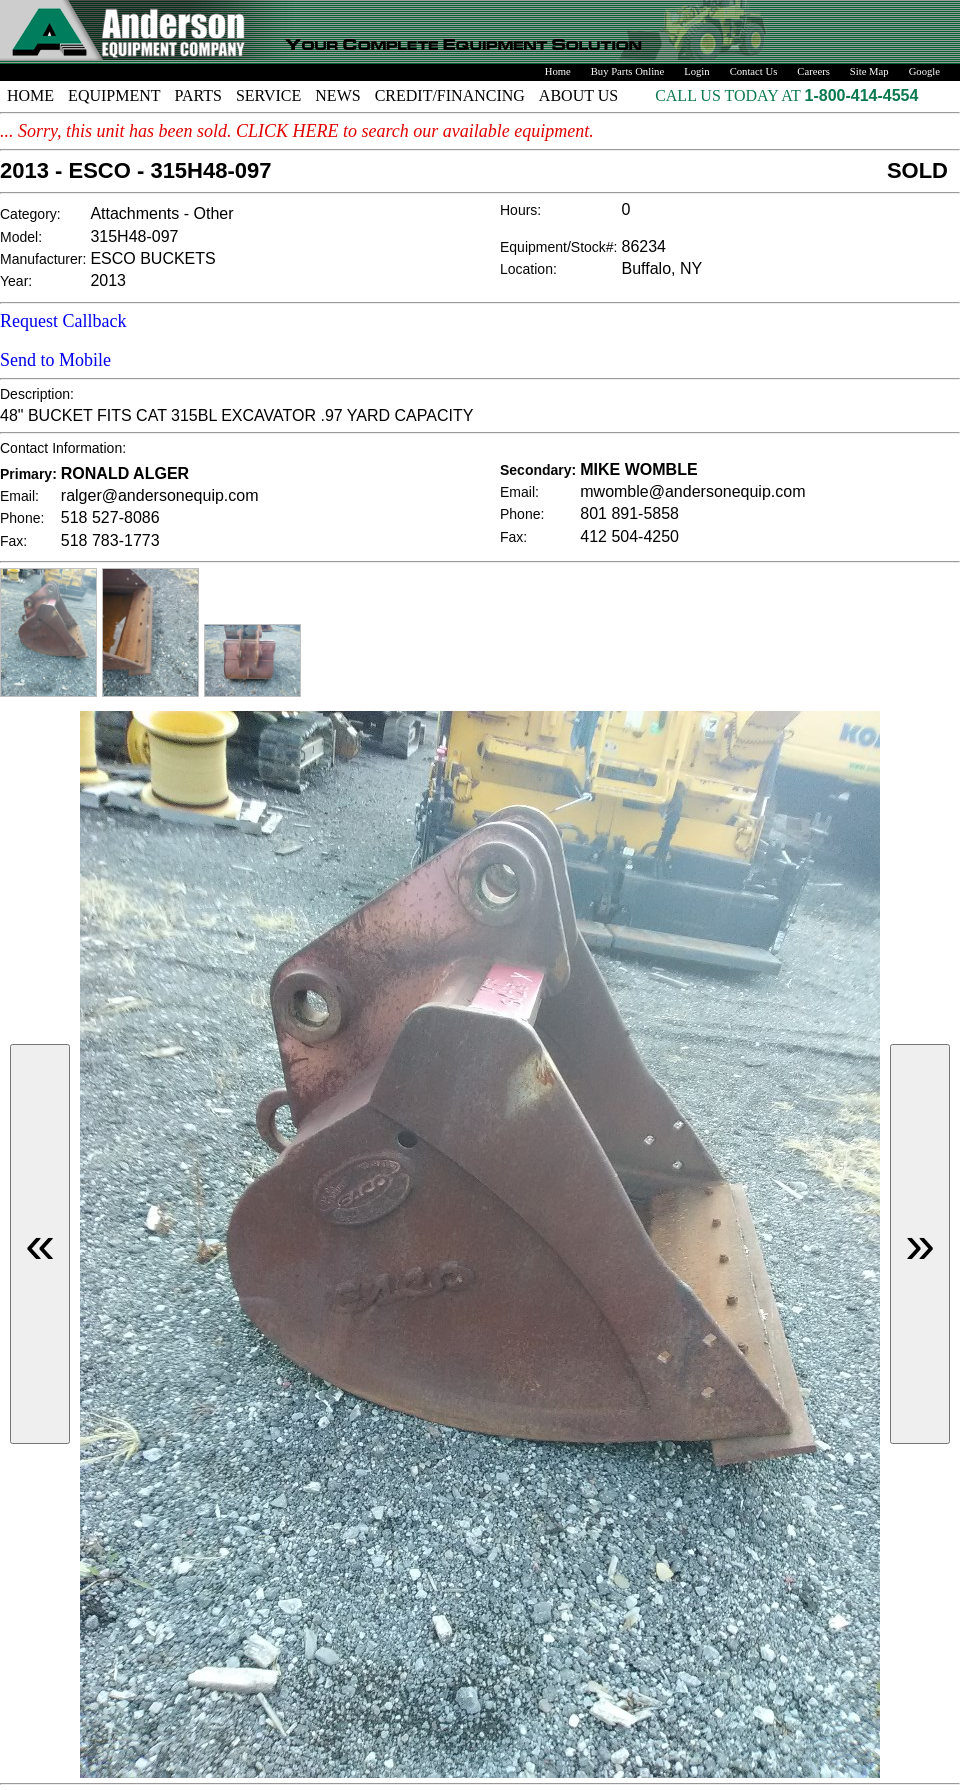 The width and height of the screenshot is (960, 1790). I want to click on Fax:, so click(13, 541).